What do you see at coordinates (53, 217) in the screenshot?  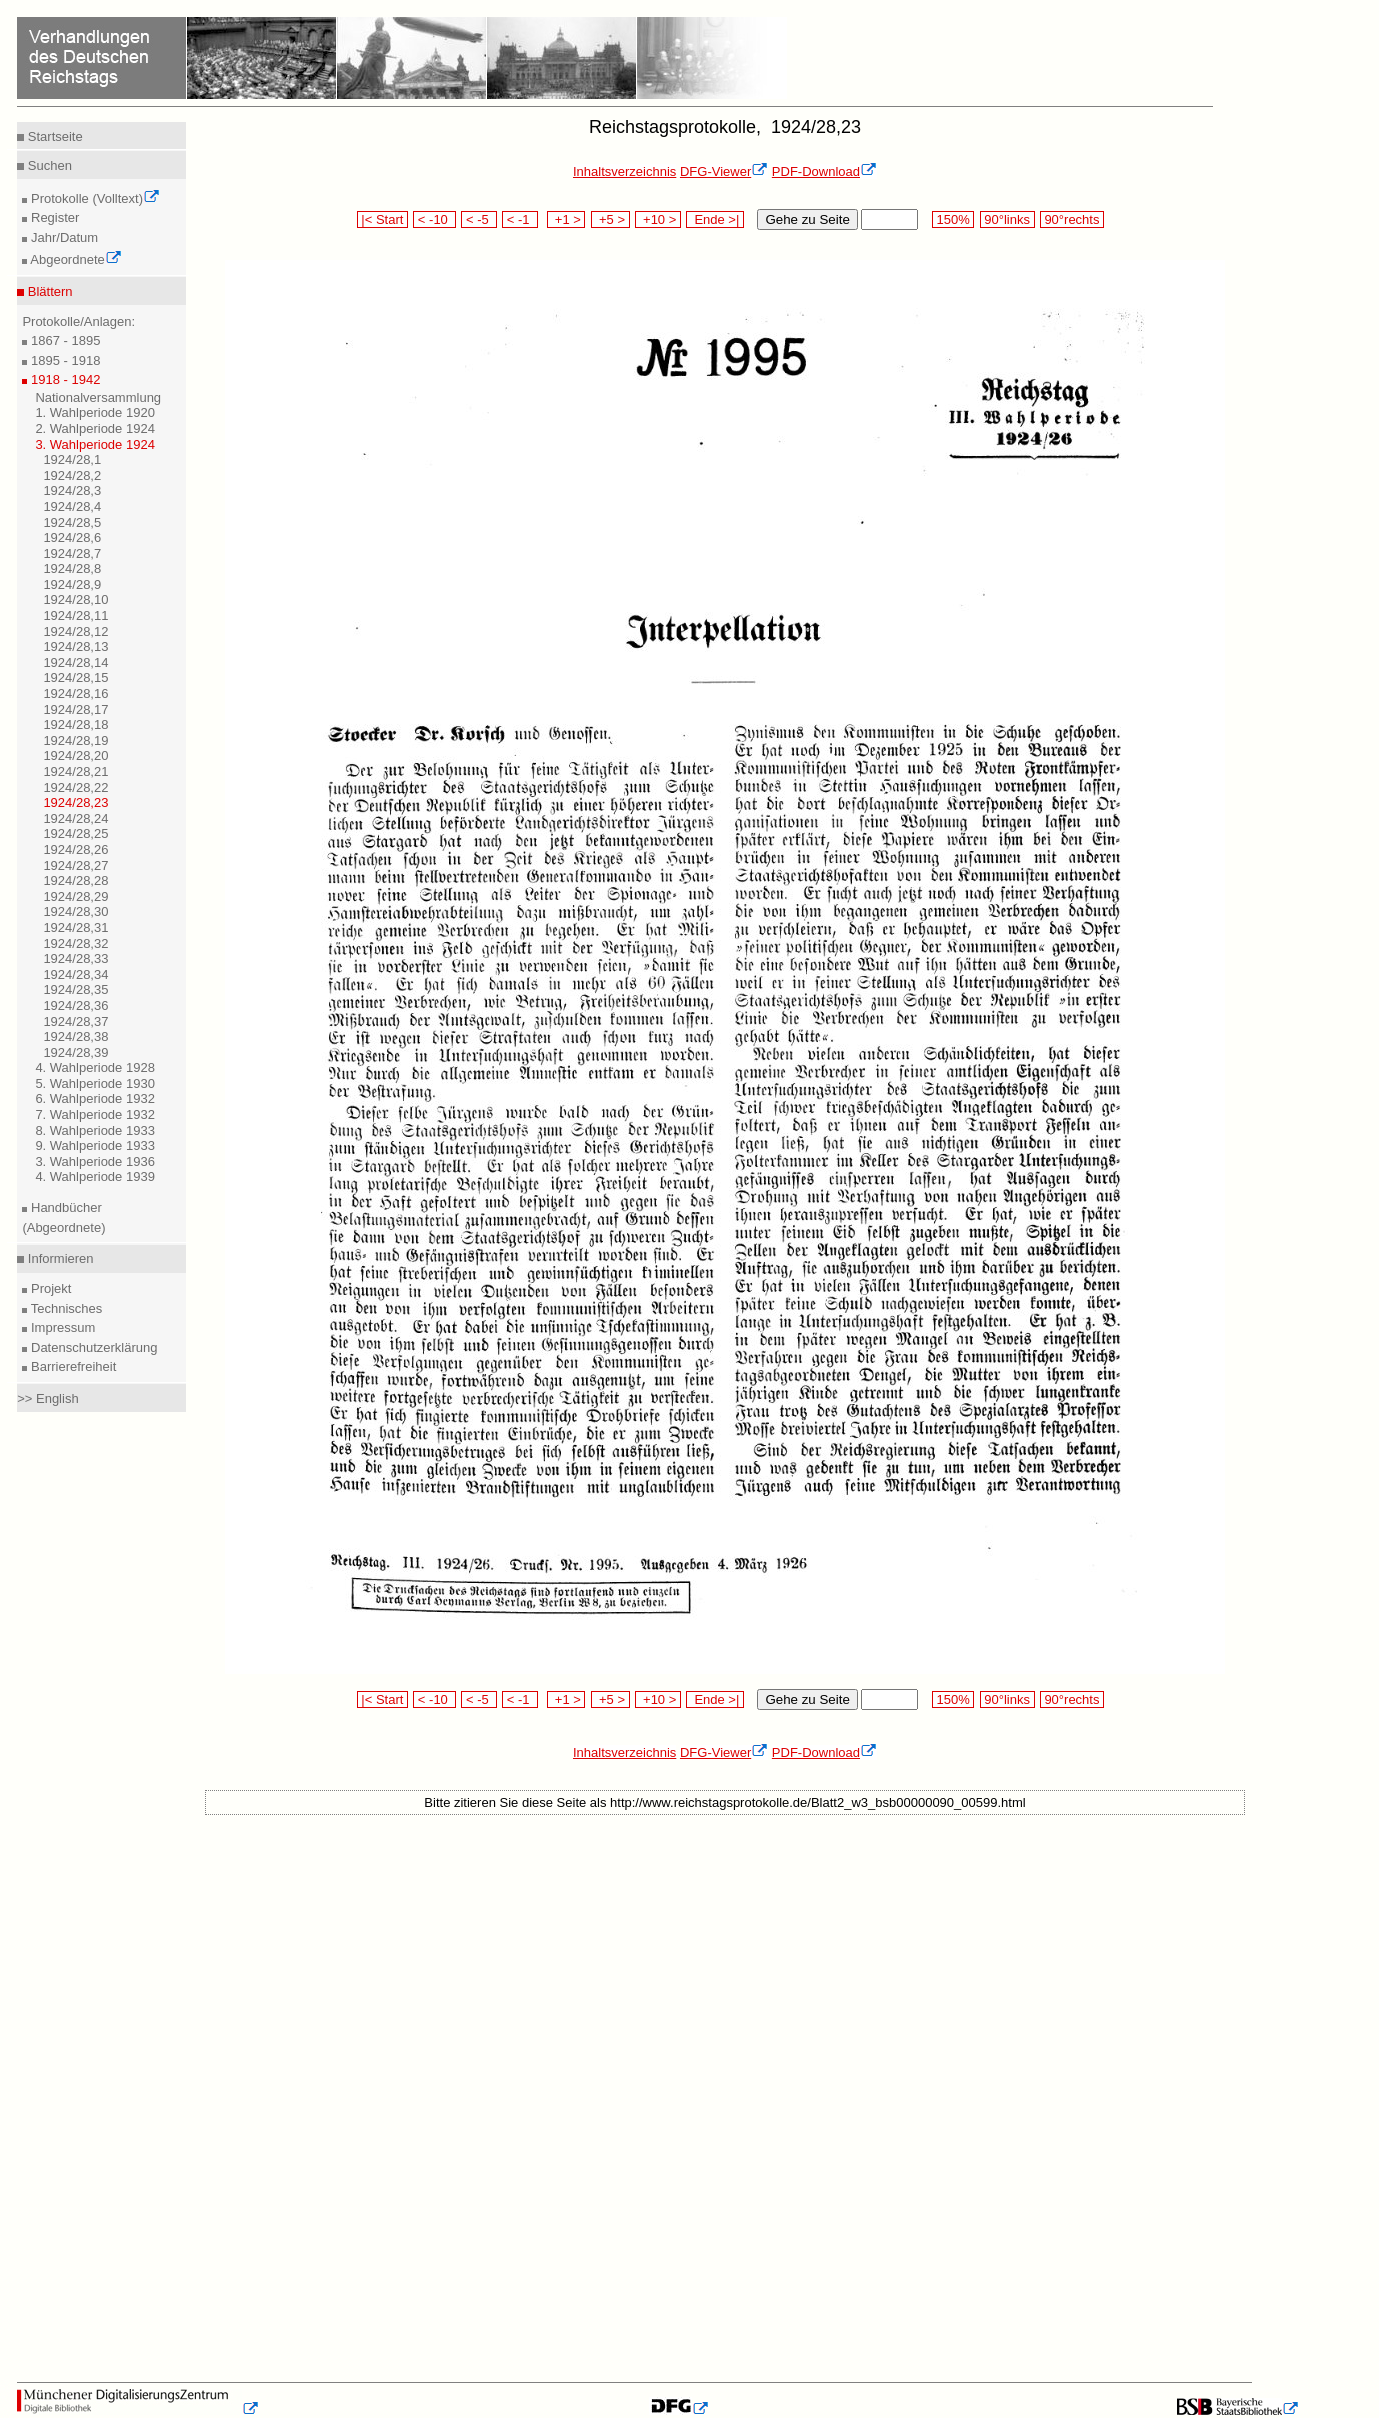 I see `Register` at bounding box center [53, 217].